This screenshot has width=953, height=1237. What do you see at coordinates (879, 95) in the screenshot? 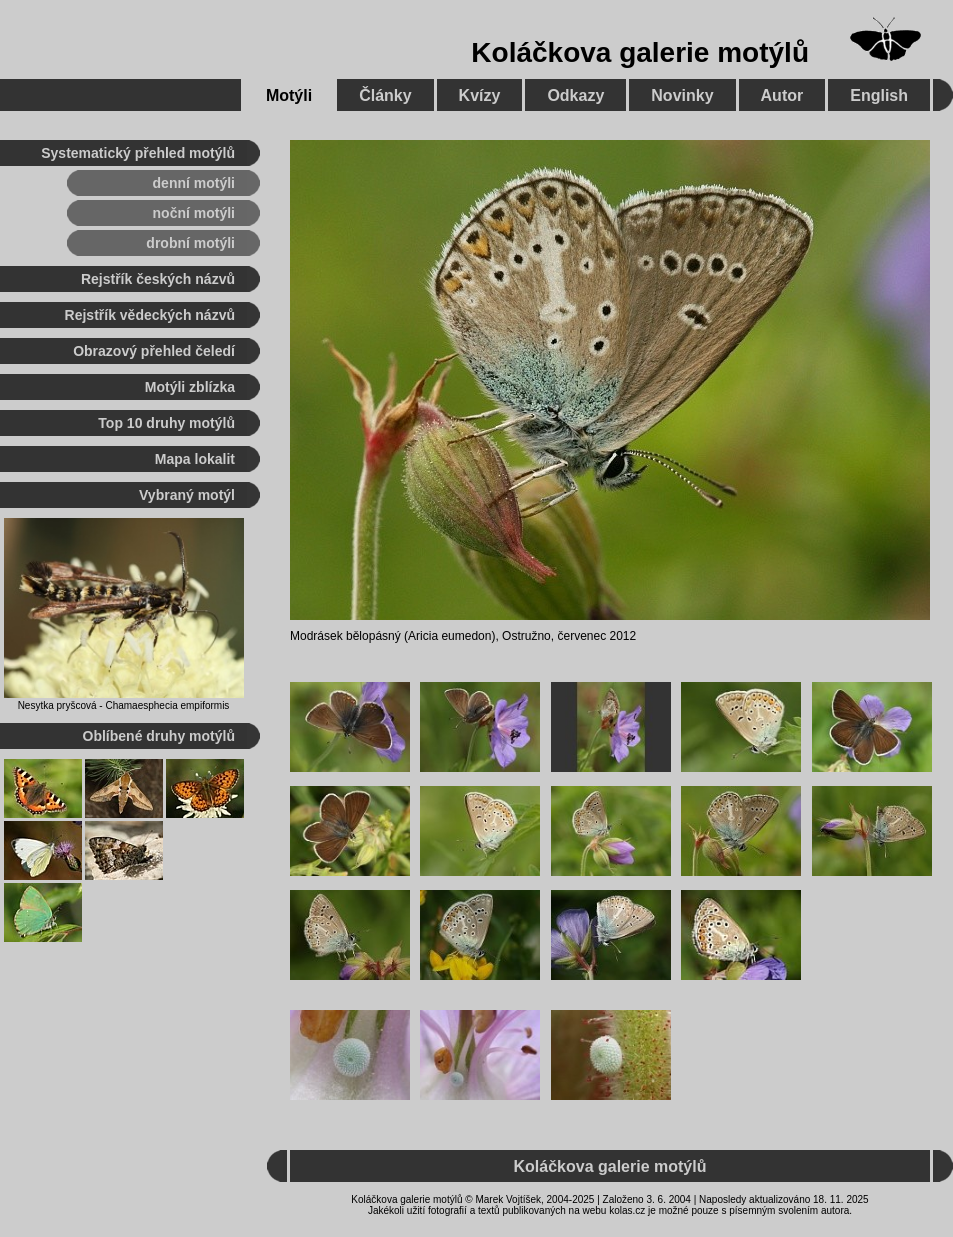
I see `English` at bounding box center [879, 95].